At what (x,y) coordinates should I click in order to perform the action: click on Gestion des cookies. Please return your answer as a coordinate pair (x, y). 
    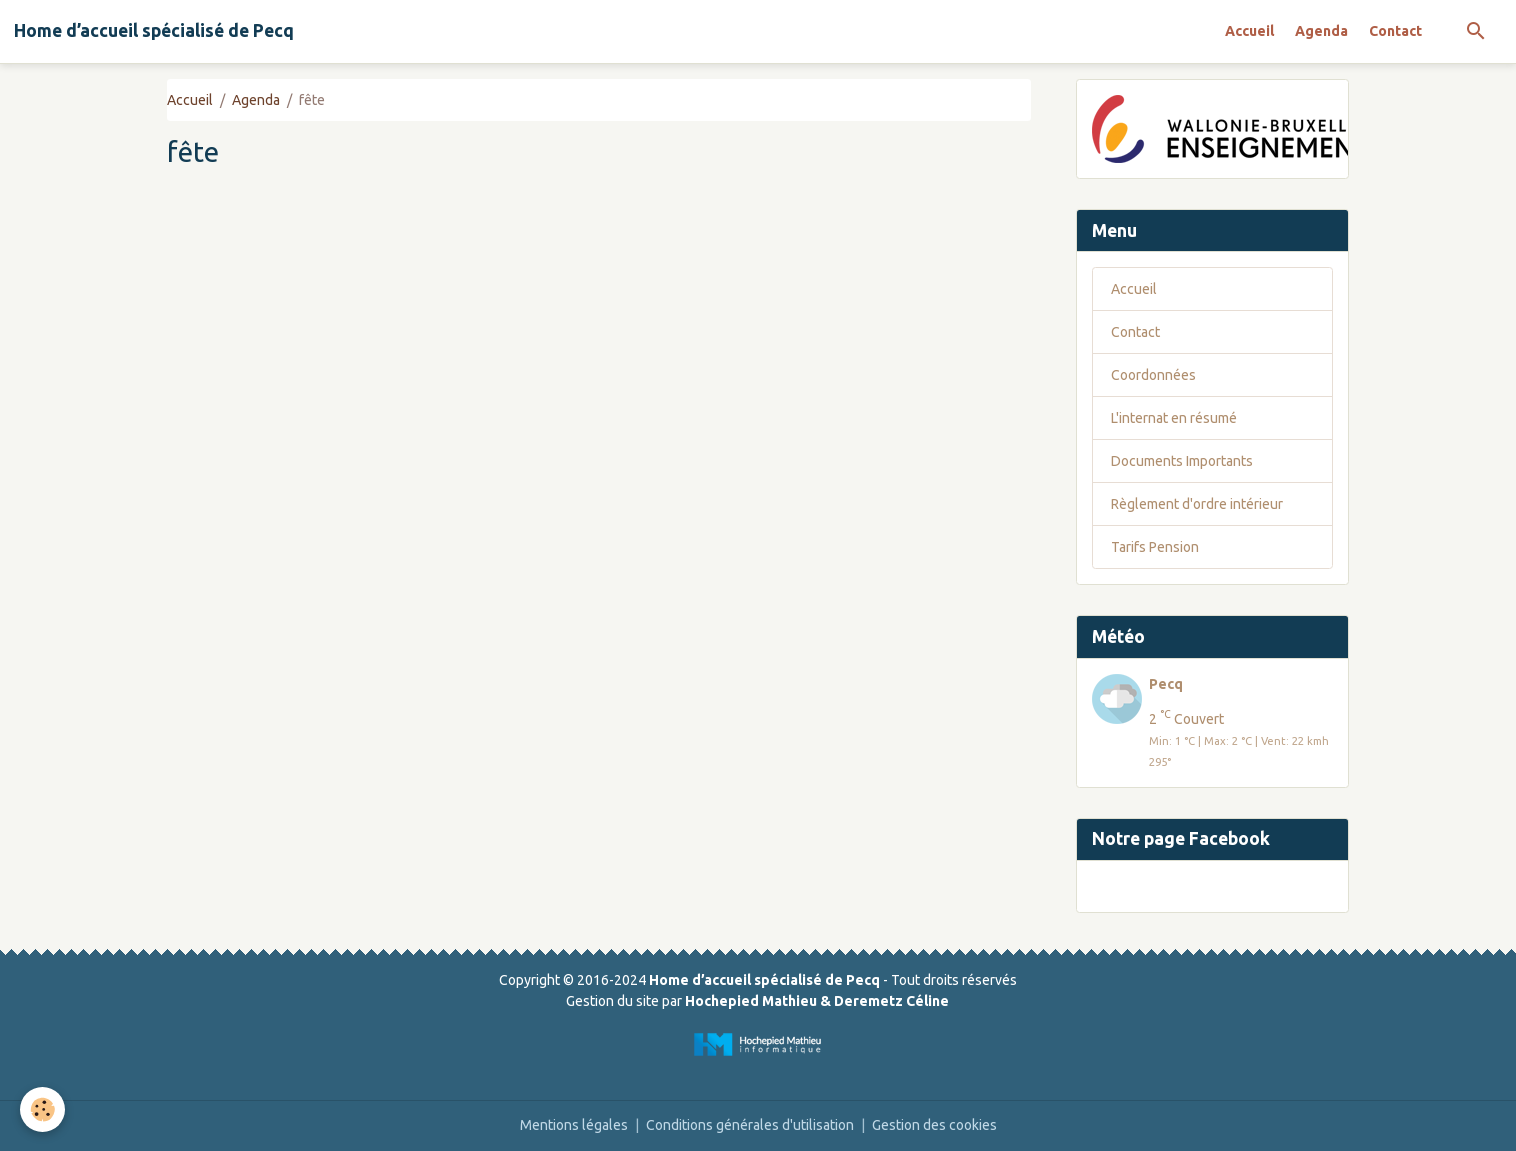
    Looking at the image, I should click on (934, 1125).